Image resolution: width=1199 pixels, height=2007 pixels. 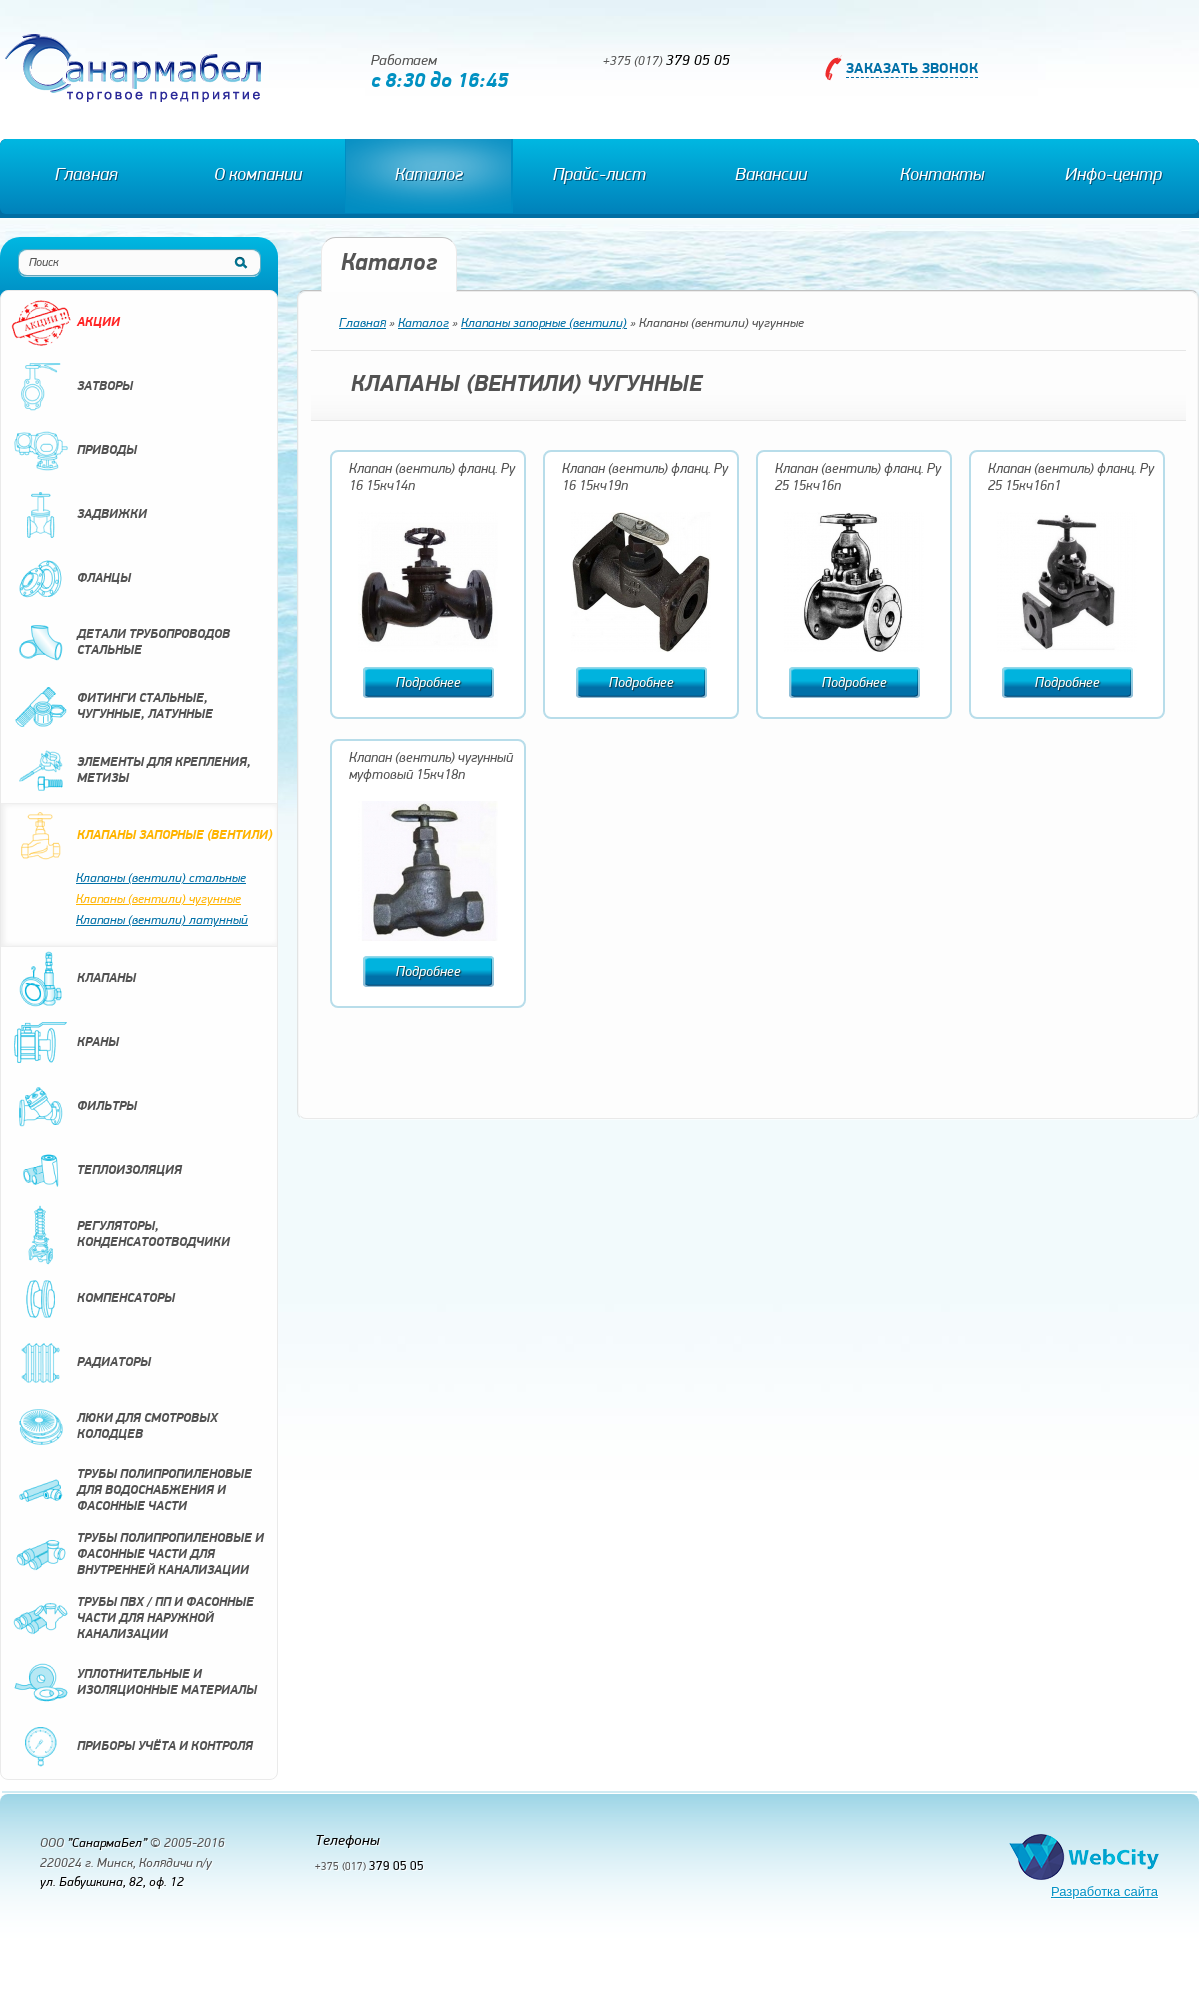 What do you see at coordinates (771, 175) in the screenshot?
I see `Вакансии` at bounding box center [771, 175].